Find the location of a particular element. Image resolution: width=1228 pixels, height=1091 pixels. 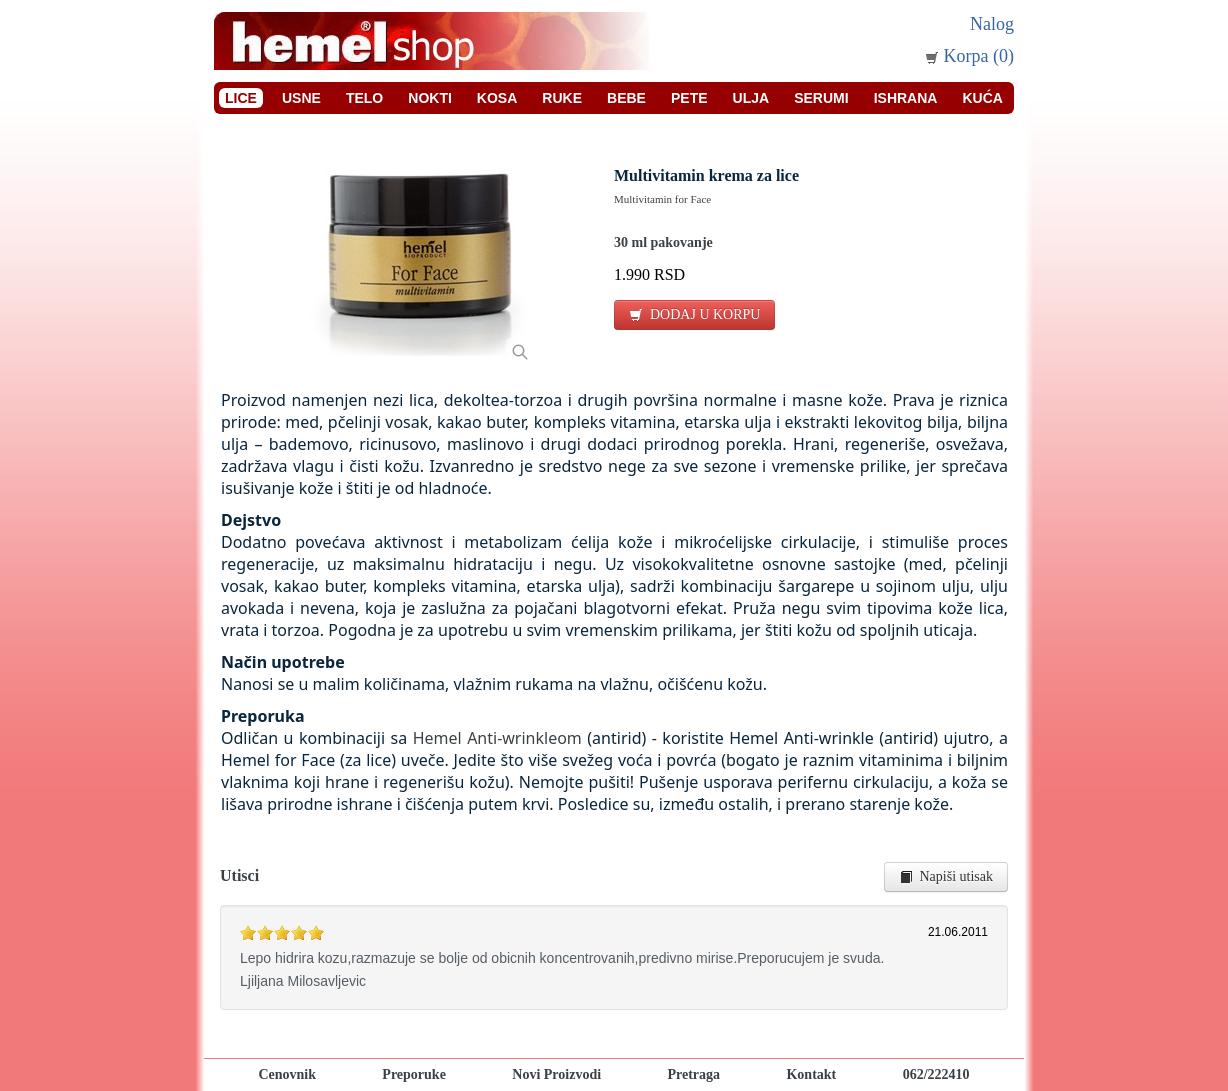

Telo is located at coordinates (364, 98).